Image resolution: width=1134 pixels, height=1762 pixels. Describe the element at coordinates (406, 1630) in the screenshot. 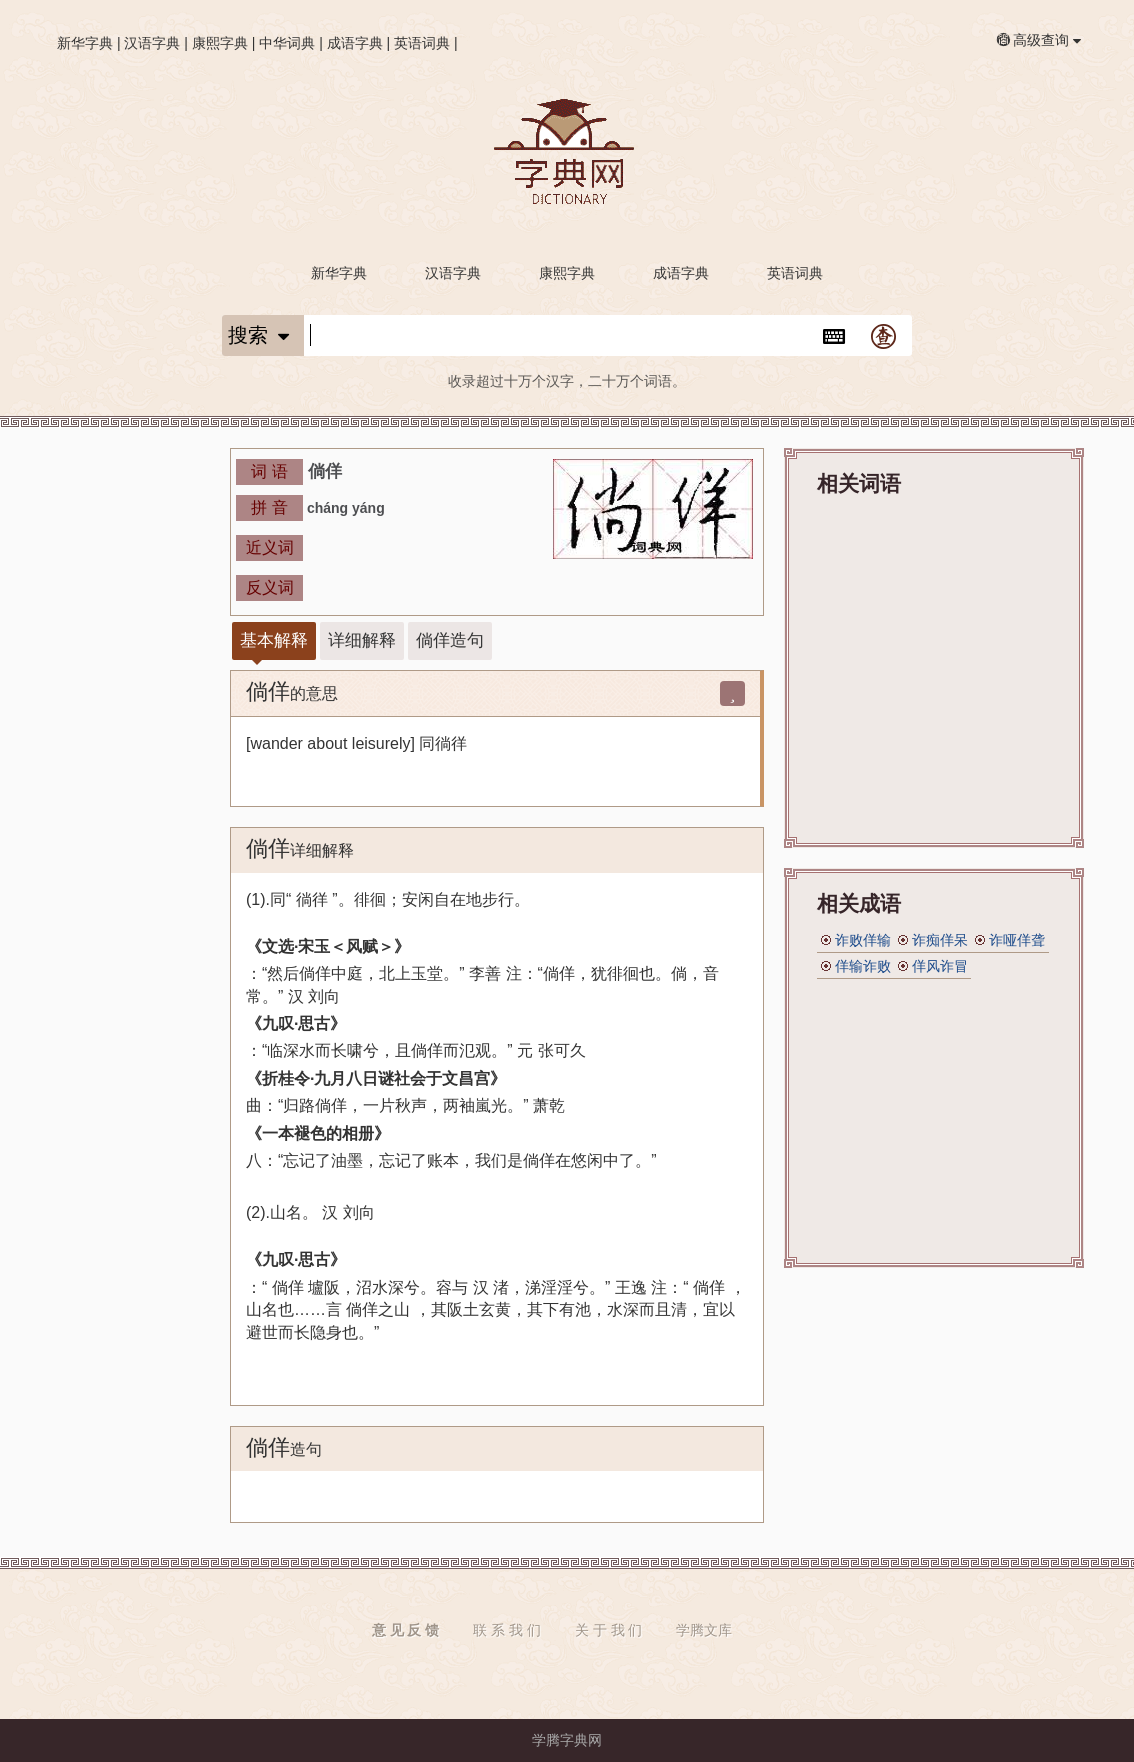

I see `意 见 反 馈` at that location.